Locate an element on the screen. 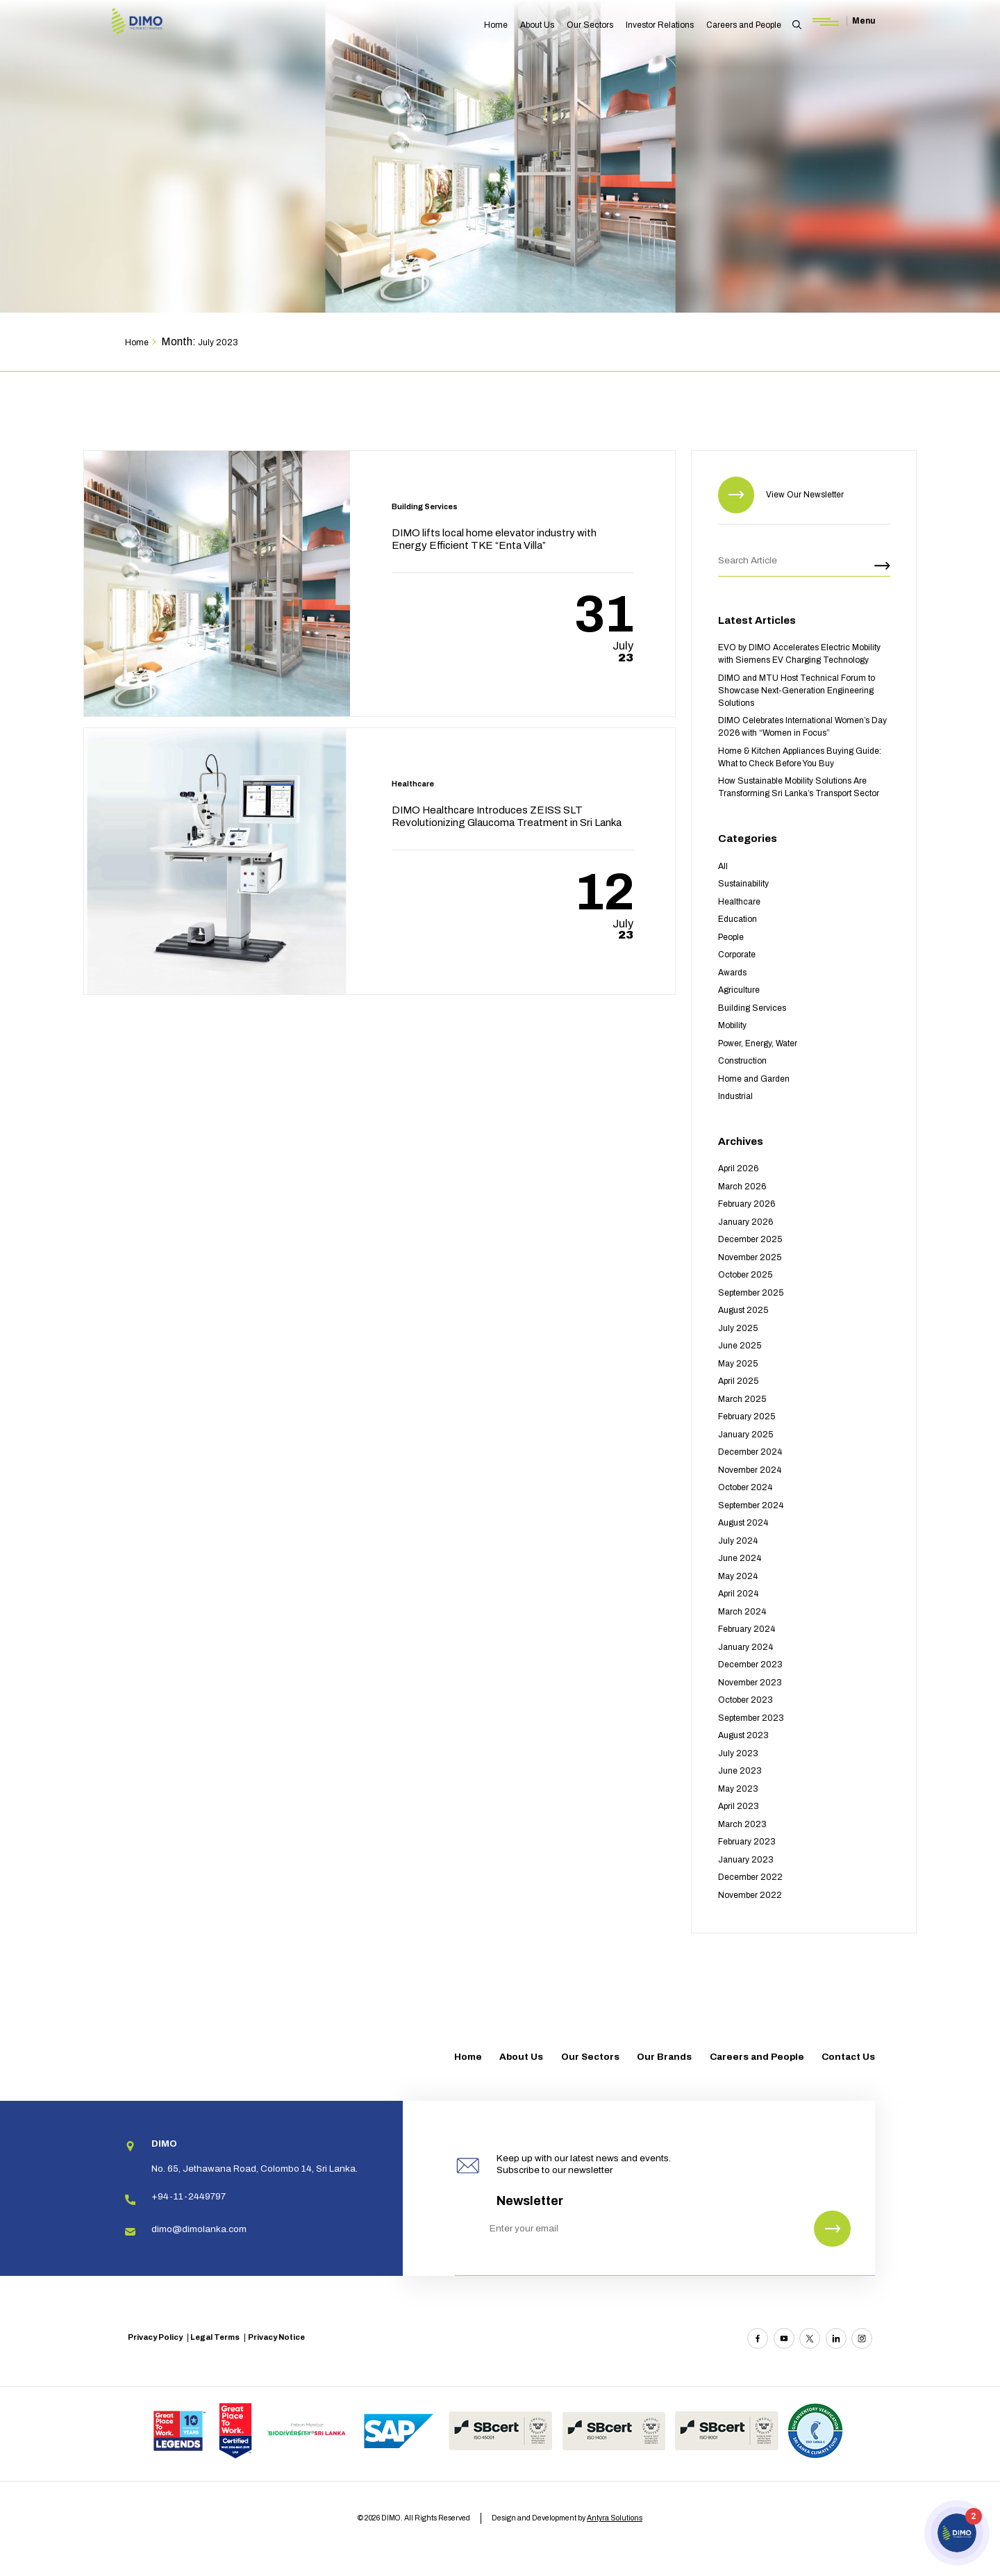 The width and height of the screenshot is (1000, 2576). March 2025 is located at coordinates (742, 1399).